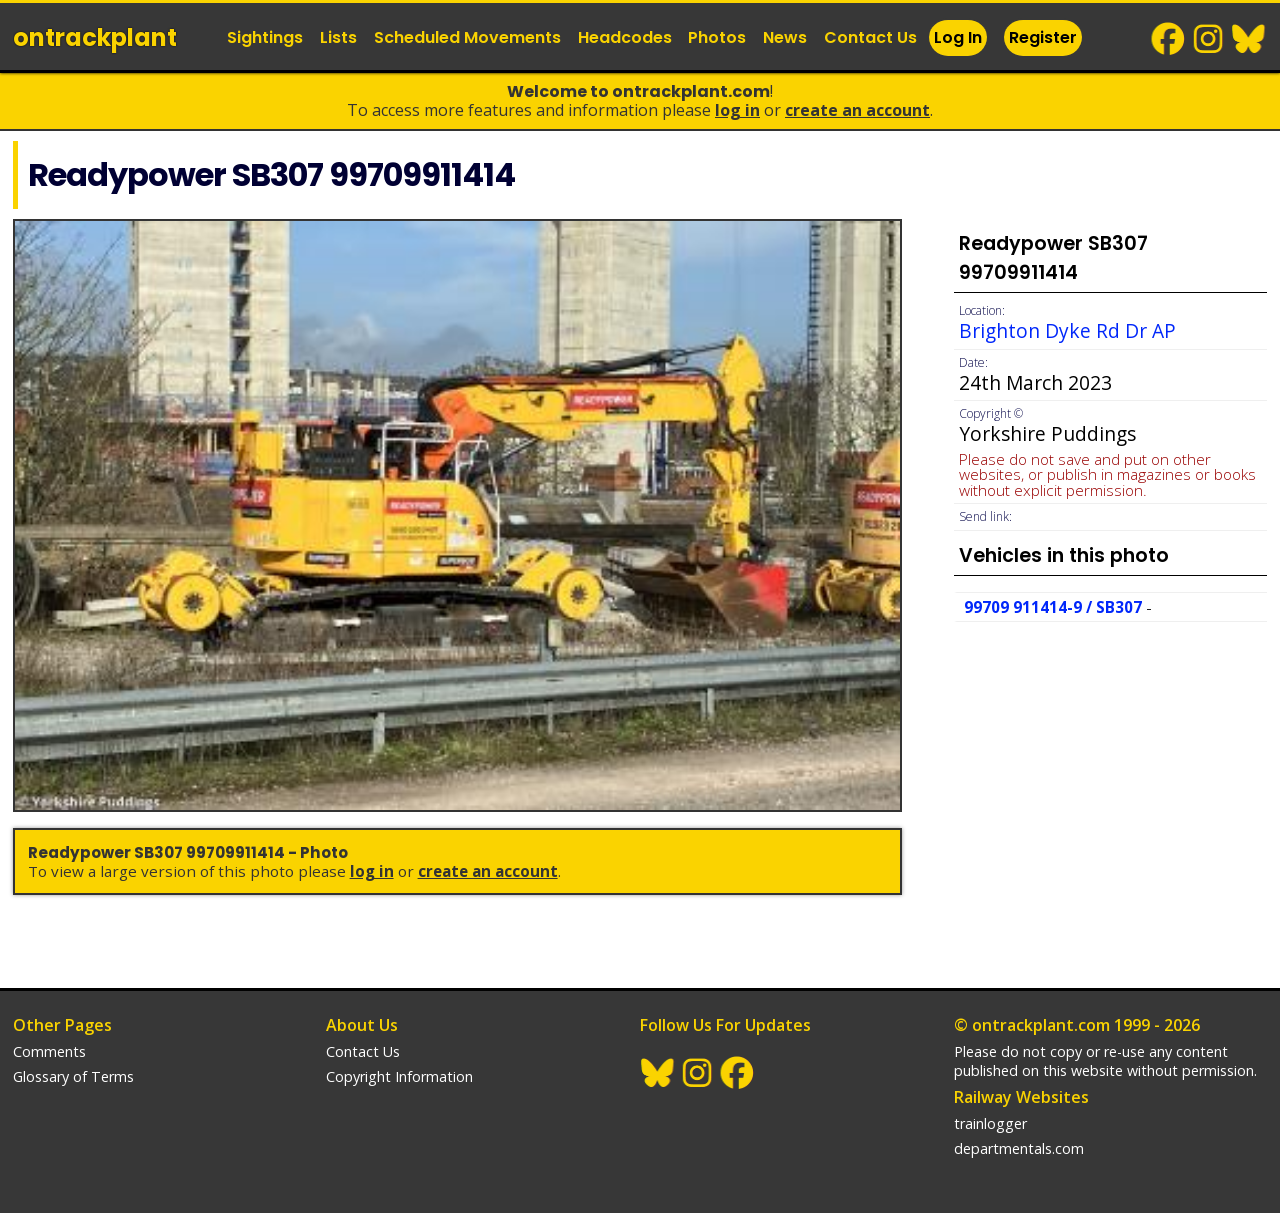 The image size is (1280, 1213). I want to click on Scheduled Movements, so click(467, 37).